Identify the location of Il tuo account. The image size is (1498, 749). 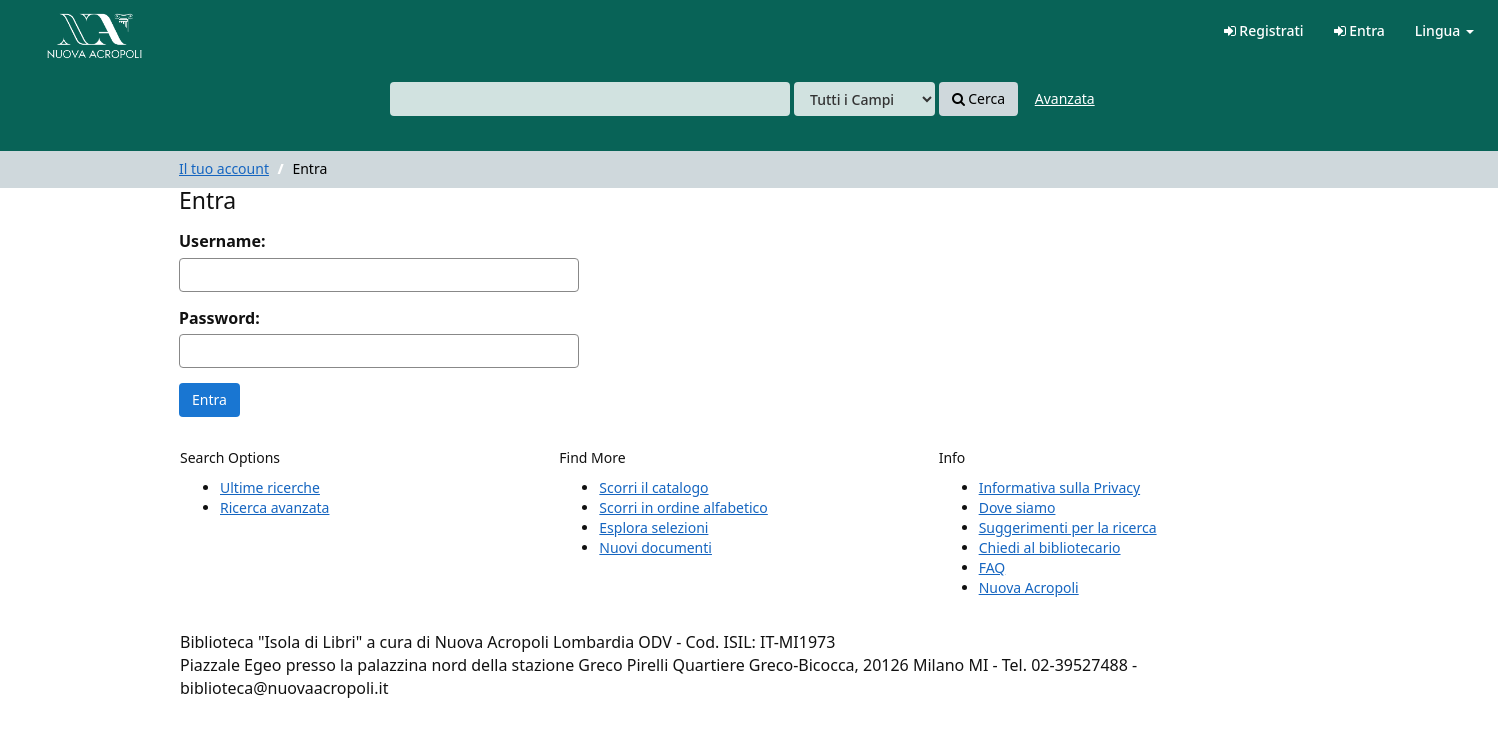
(224, 168).